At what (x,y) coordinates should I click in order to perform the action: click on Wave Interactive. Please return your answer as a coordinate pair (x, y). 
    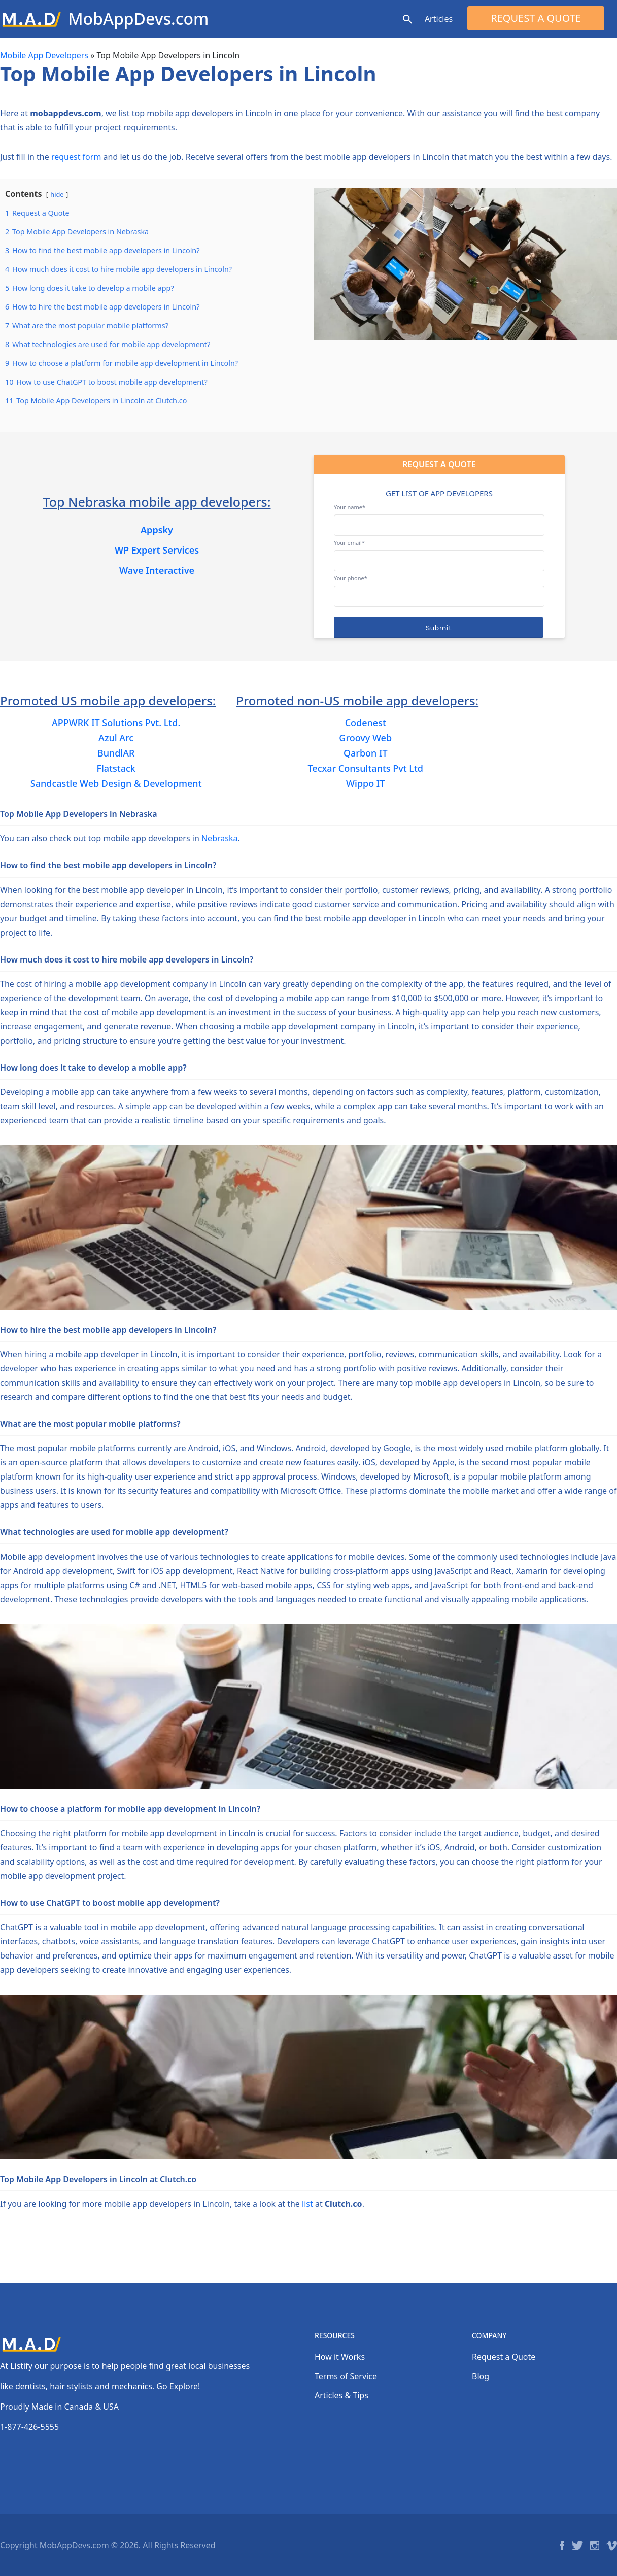
    Looking at the image, I should click on (156, 570).